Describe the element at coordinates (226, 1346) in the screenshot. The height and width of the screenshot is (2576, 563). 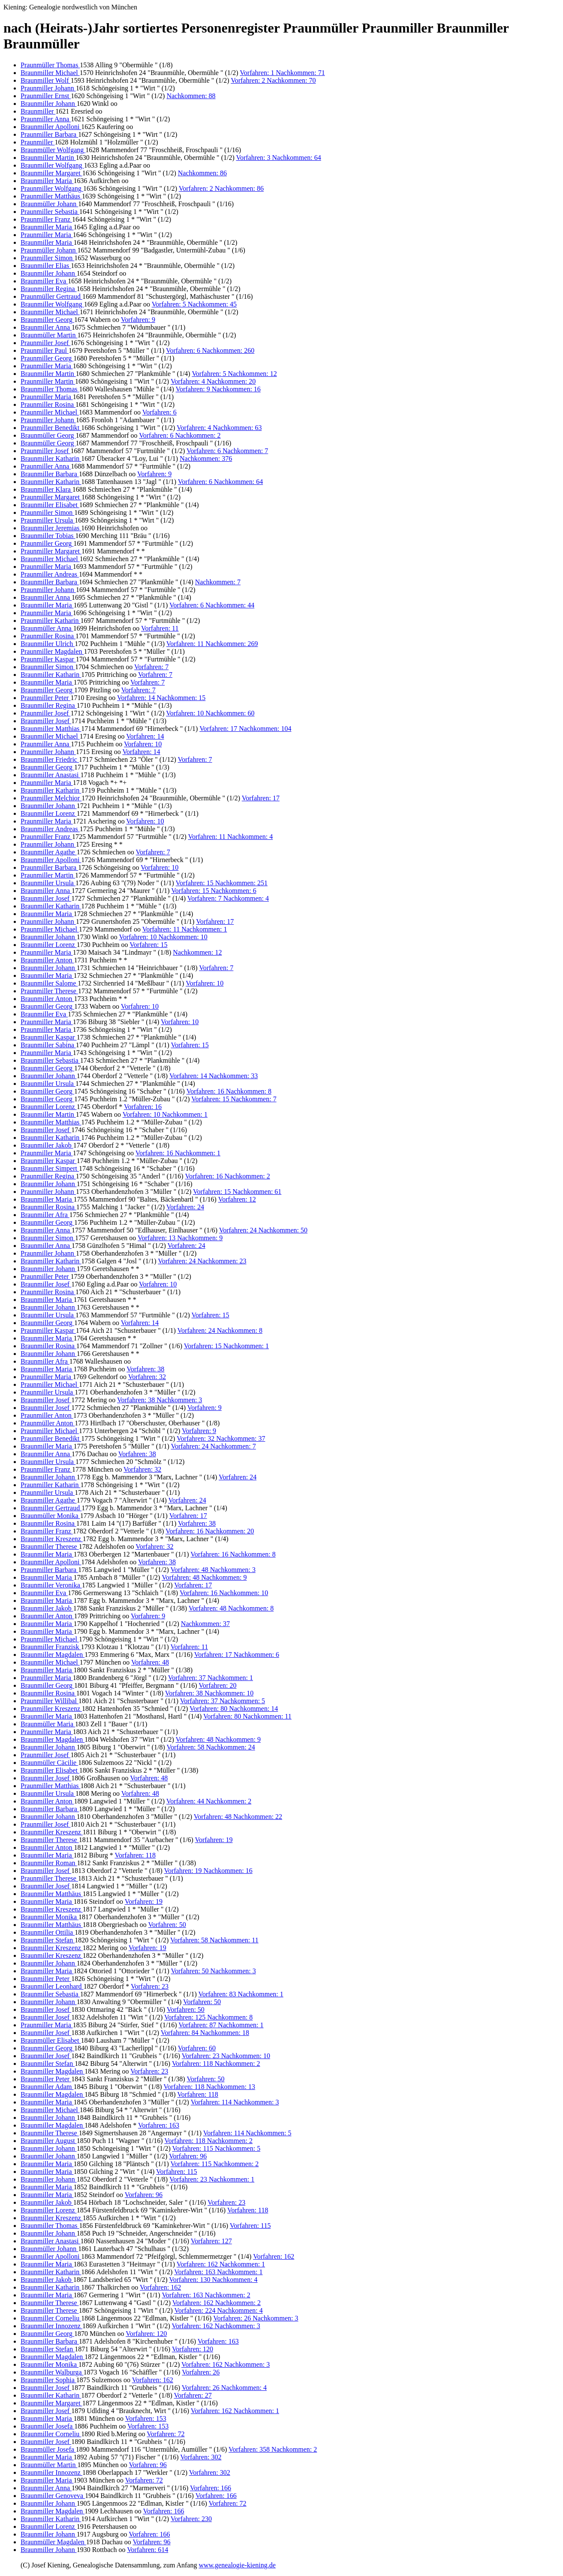
I see `Vorfahren: 15 Nachkommen: 1` at that location.